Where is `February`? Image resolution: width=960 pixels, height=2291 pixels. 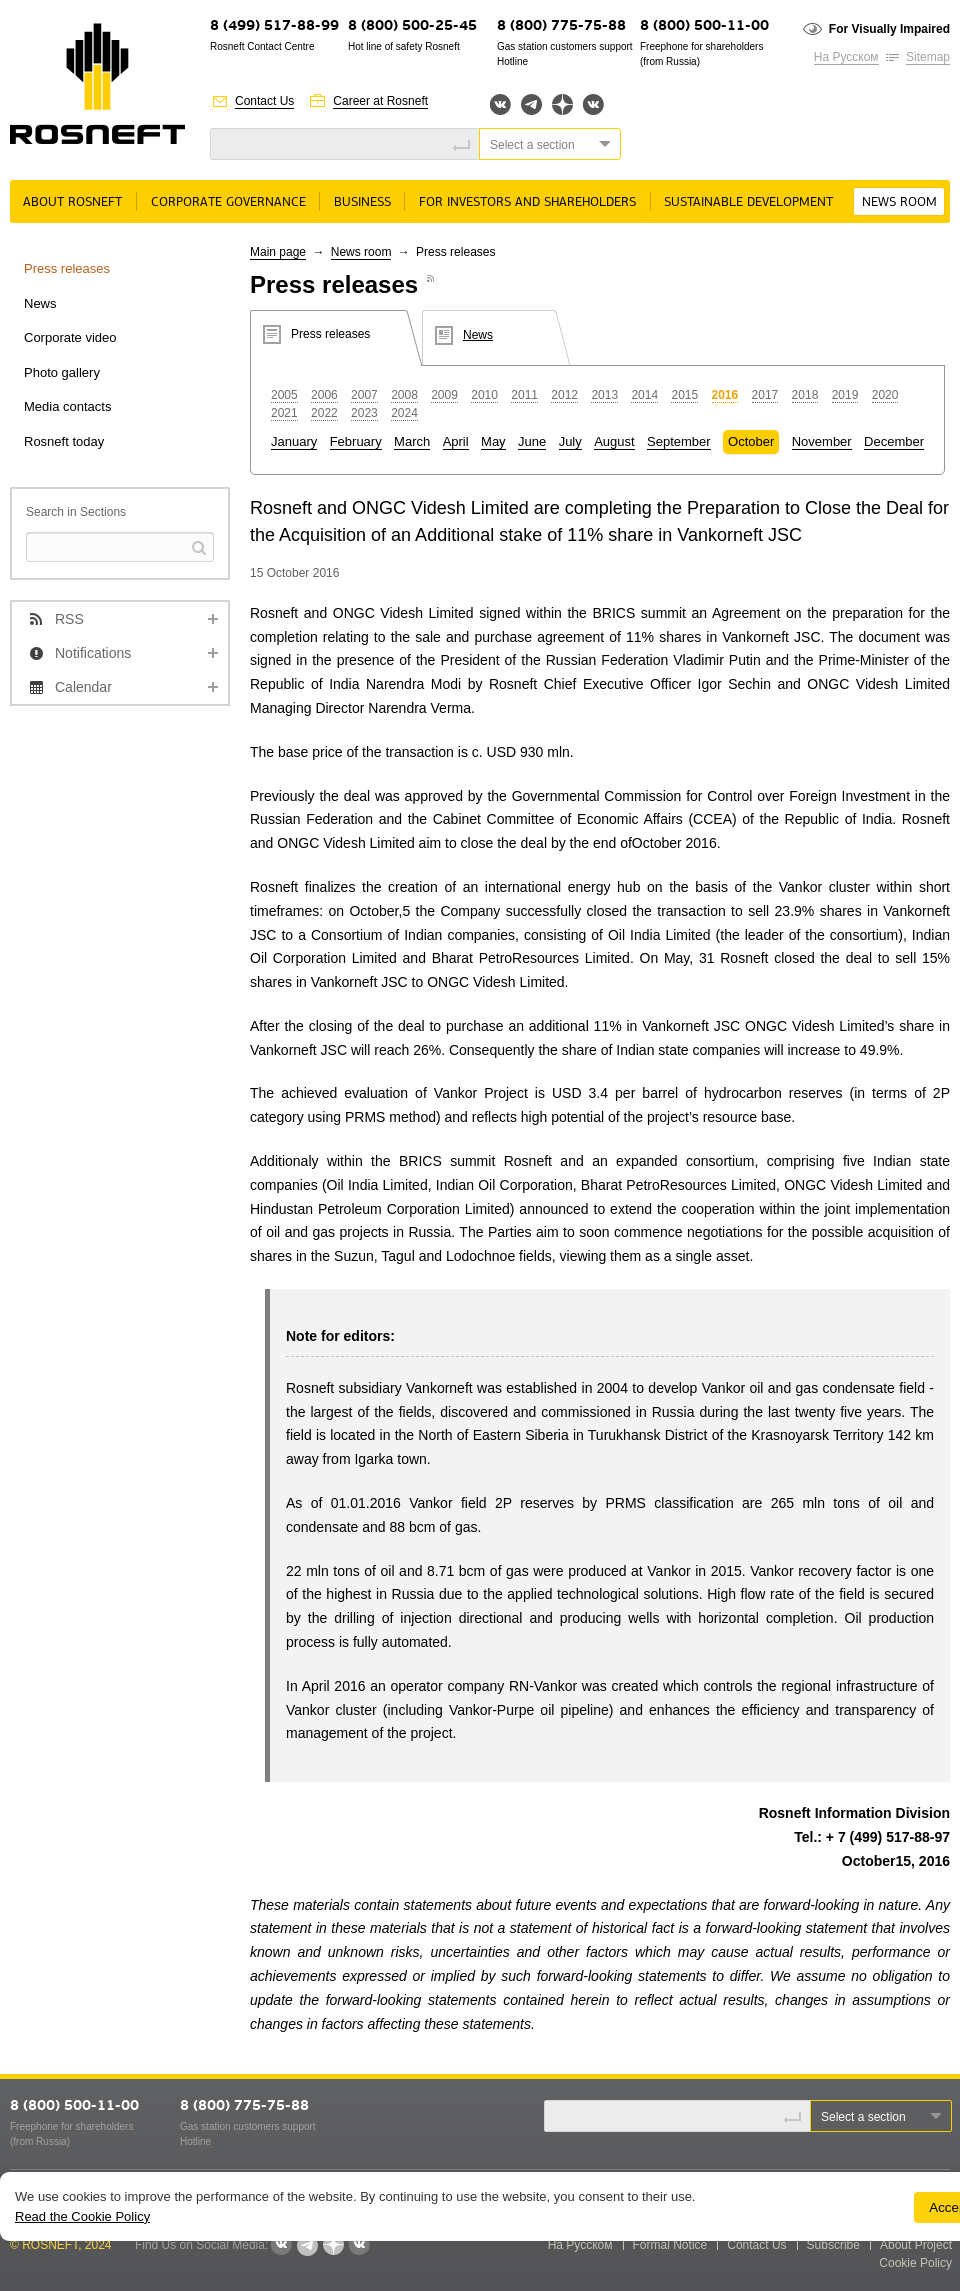 February is located at coordinates (356, 441).